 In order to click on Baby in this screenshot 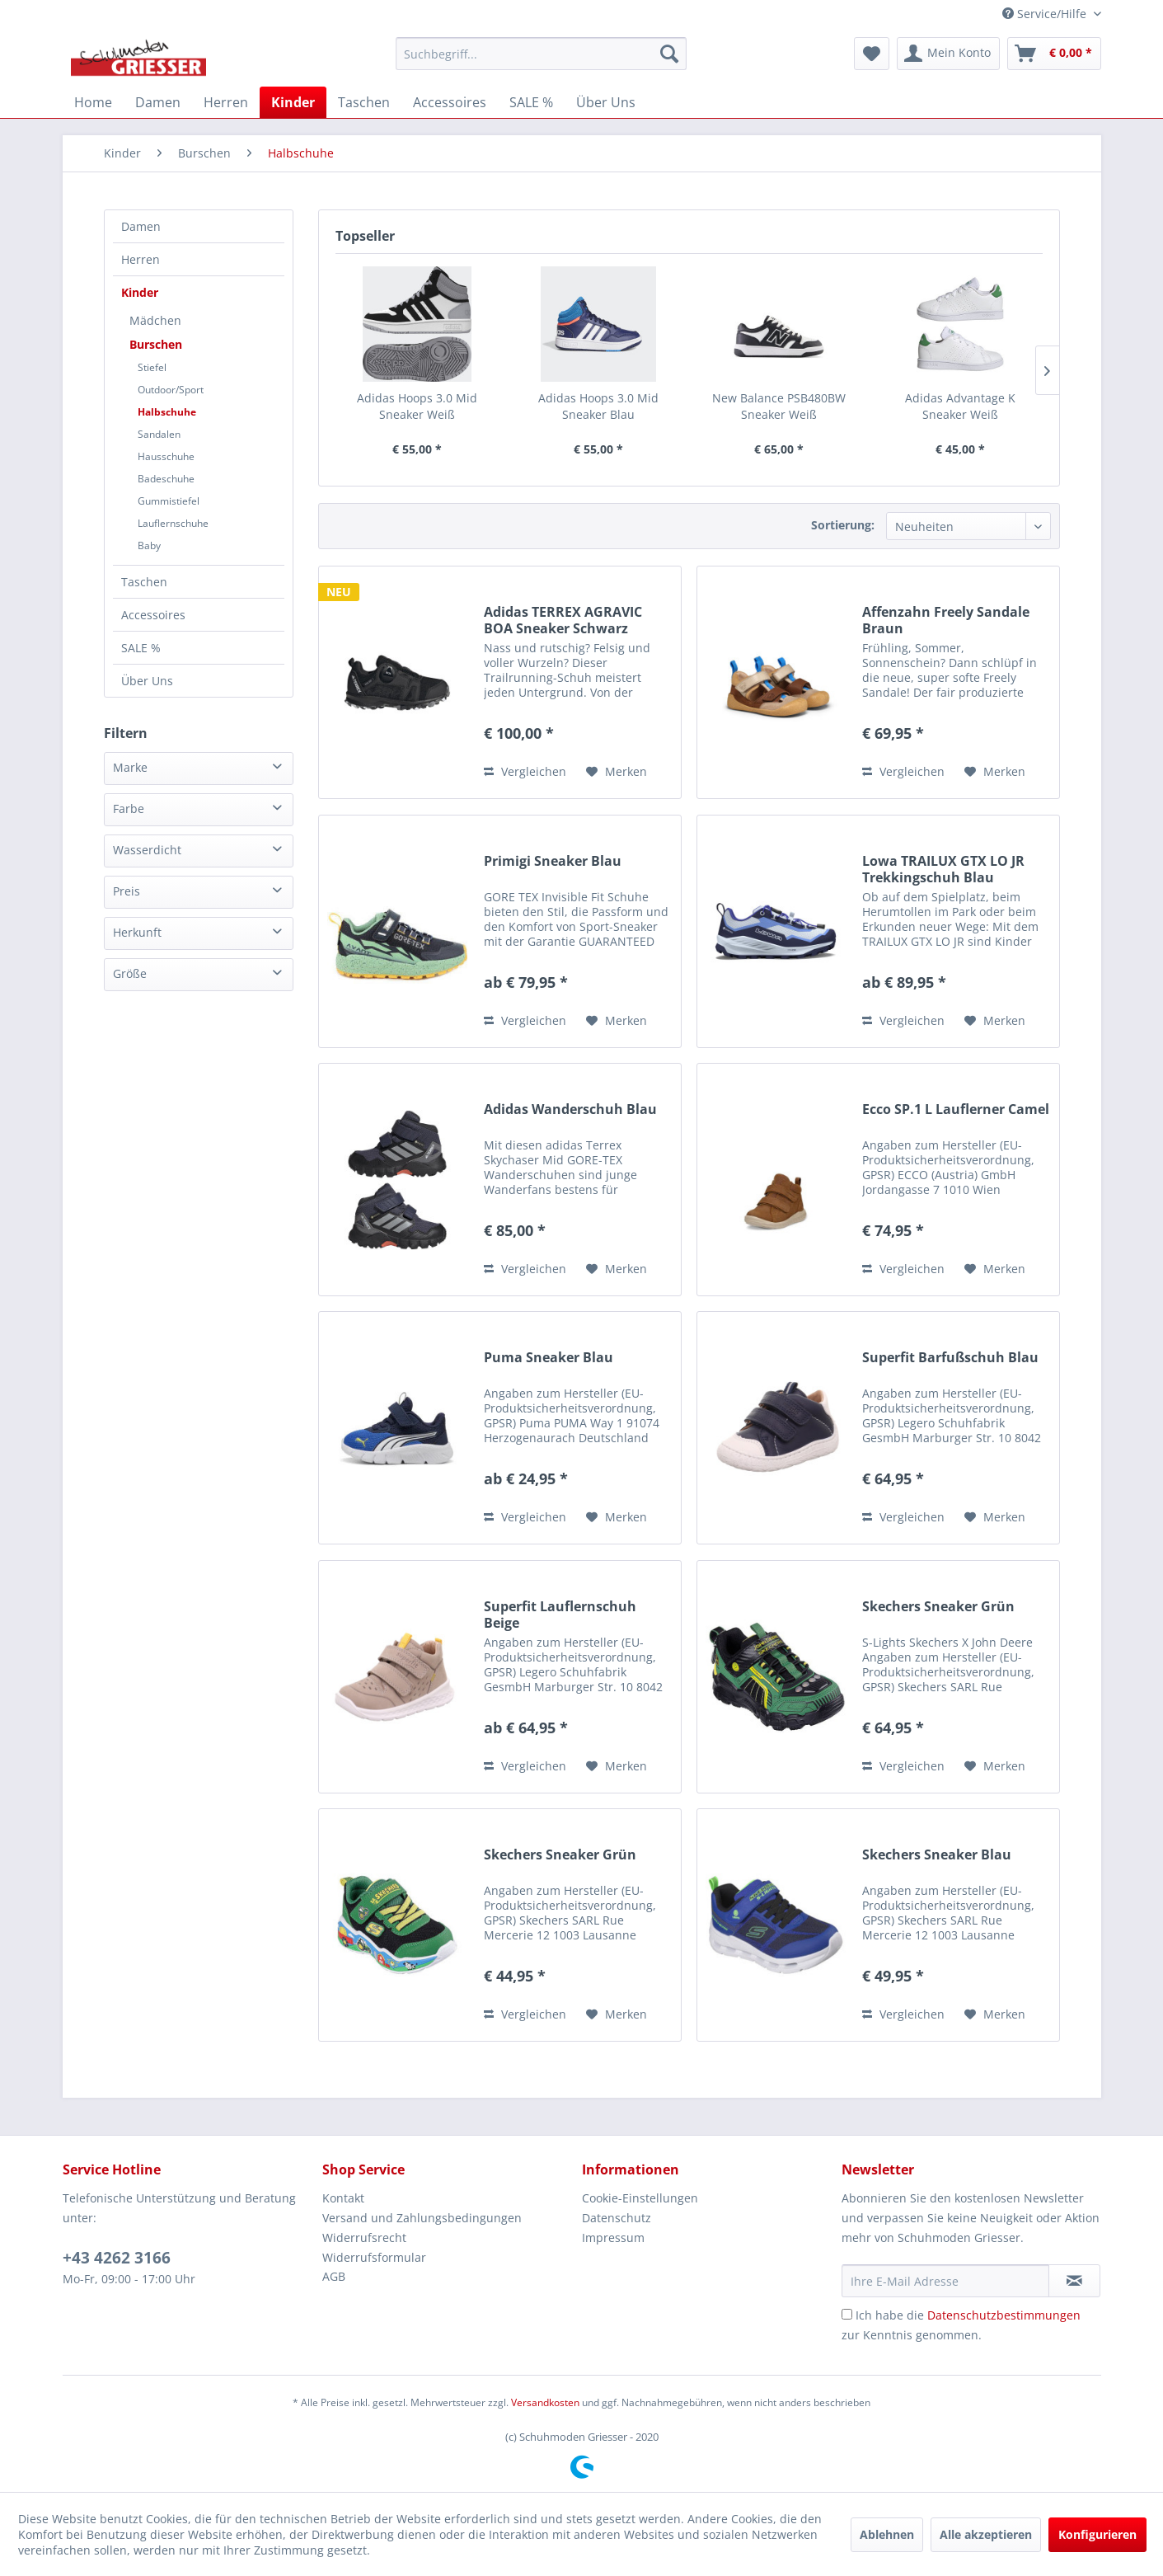, I will do `click(149, 545)`.